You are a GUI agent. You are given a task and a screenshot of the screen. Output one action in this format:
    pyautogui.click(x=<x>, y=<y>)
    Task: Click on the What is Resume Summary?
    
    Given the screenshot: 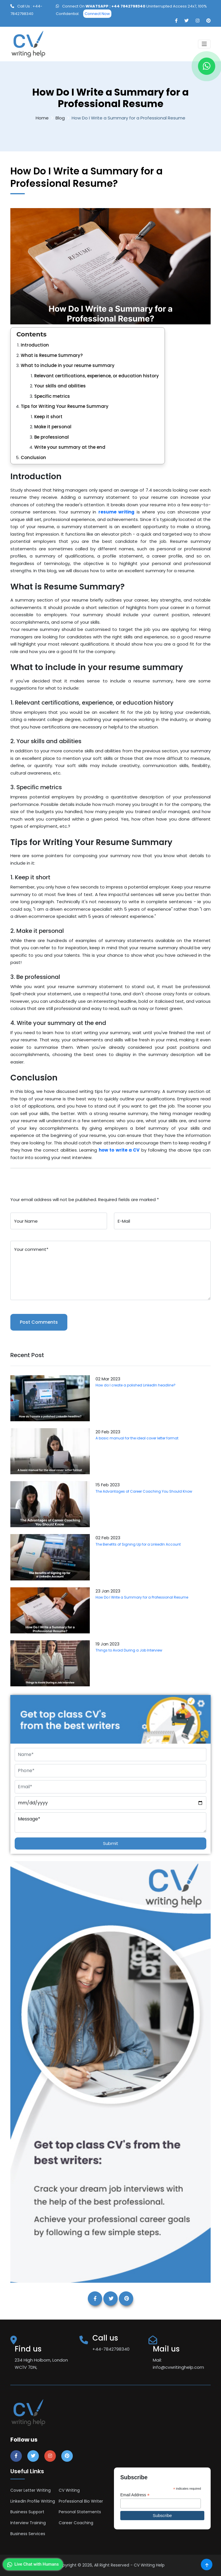 What is the action you would take?
    pyautogui.click(x=52, y=355)
    